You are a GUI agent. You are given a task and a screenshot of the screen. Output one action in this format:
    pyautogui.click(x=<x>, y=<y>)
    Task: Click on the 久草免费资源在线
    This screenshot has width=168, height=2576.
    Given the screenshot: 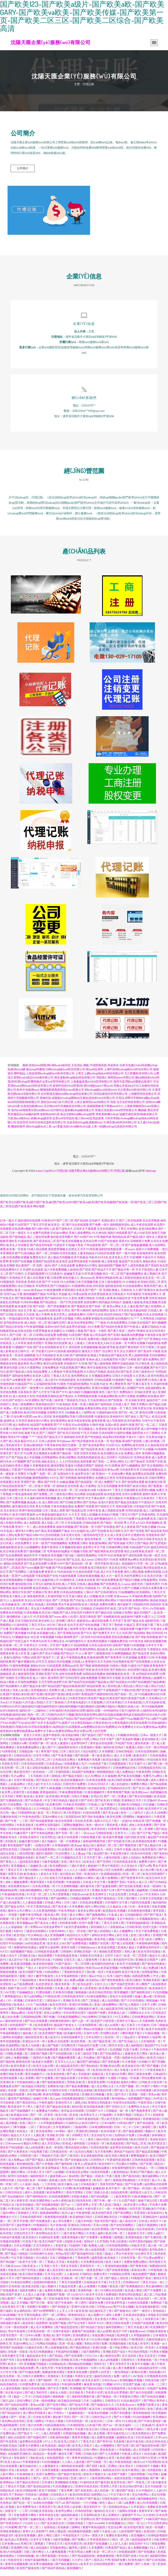 What is the action you would take?
    pyautogui.click(x=92, y=2267)
    